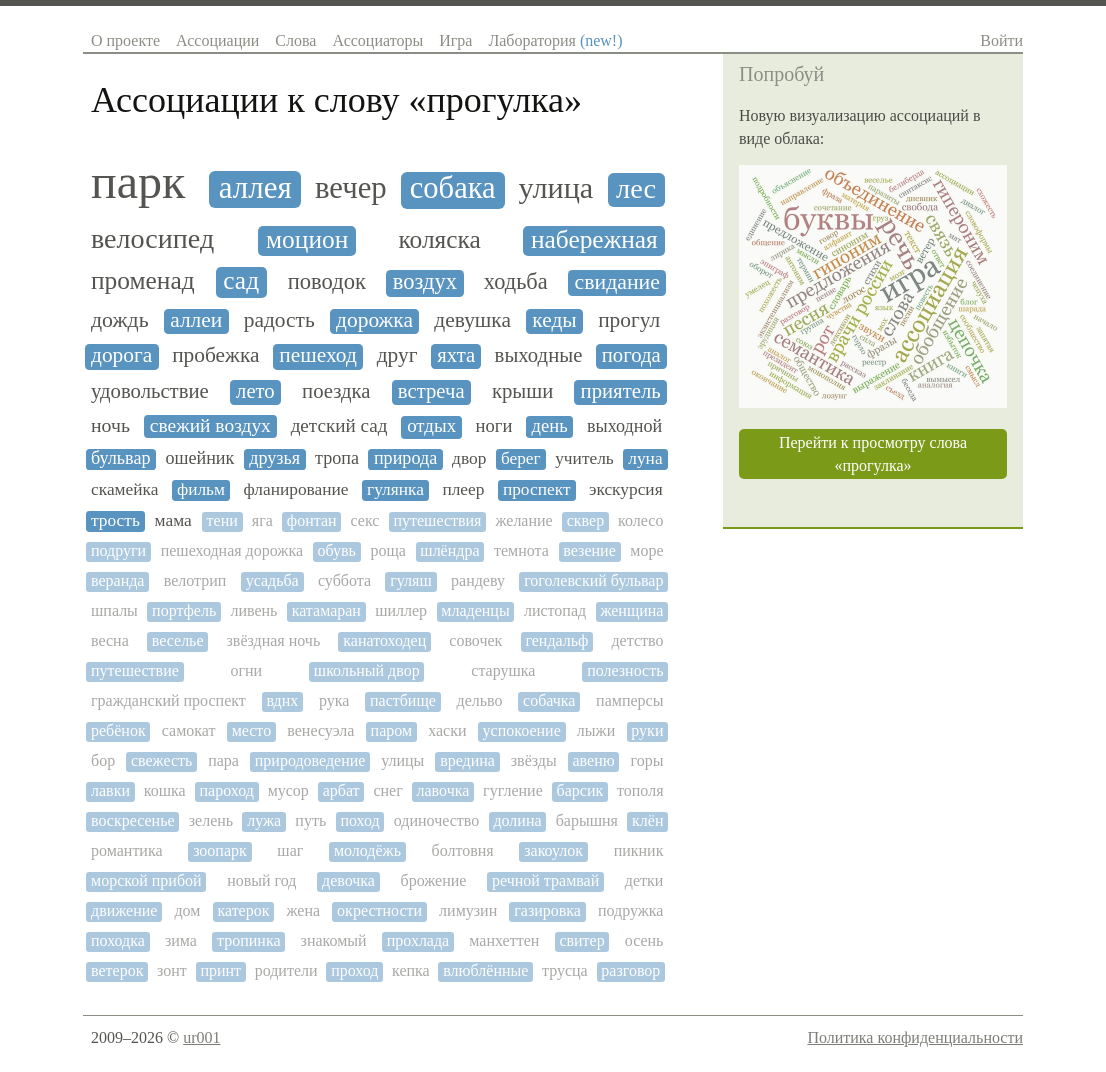  I want to click on поездка, so click(336, 391).